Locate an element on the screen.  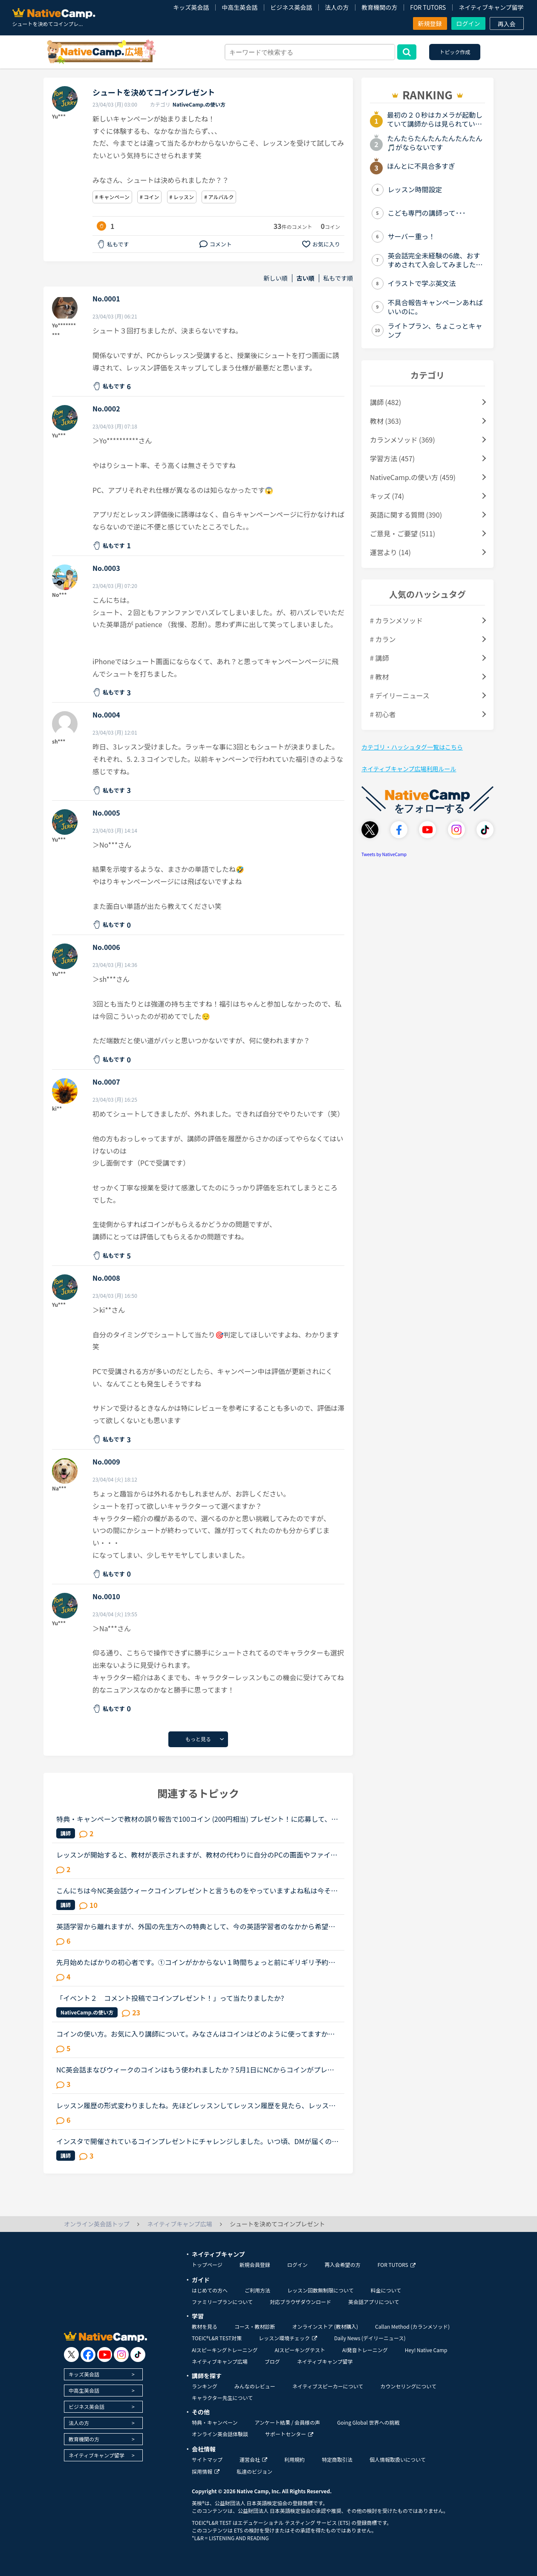
# レッスン is located at coordinates (182, 196).